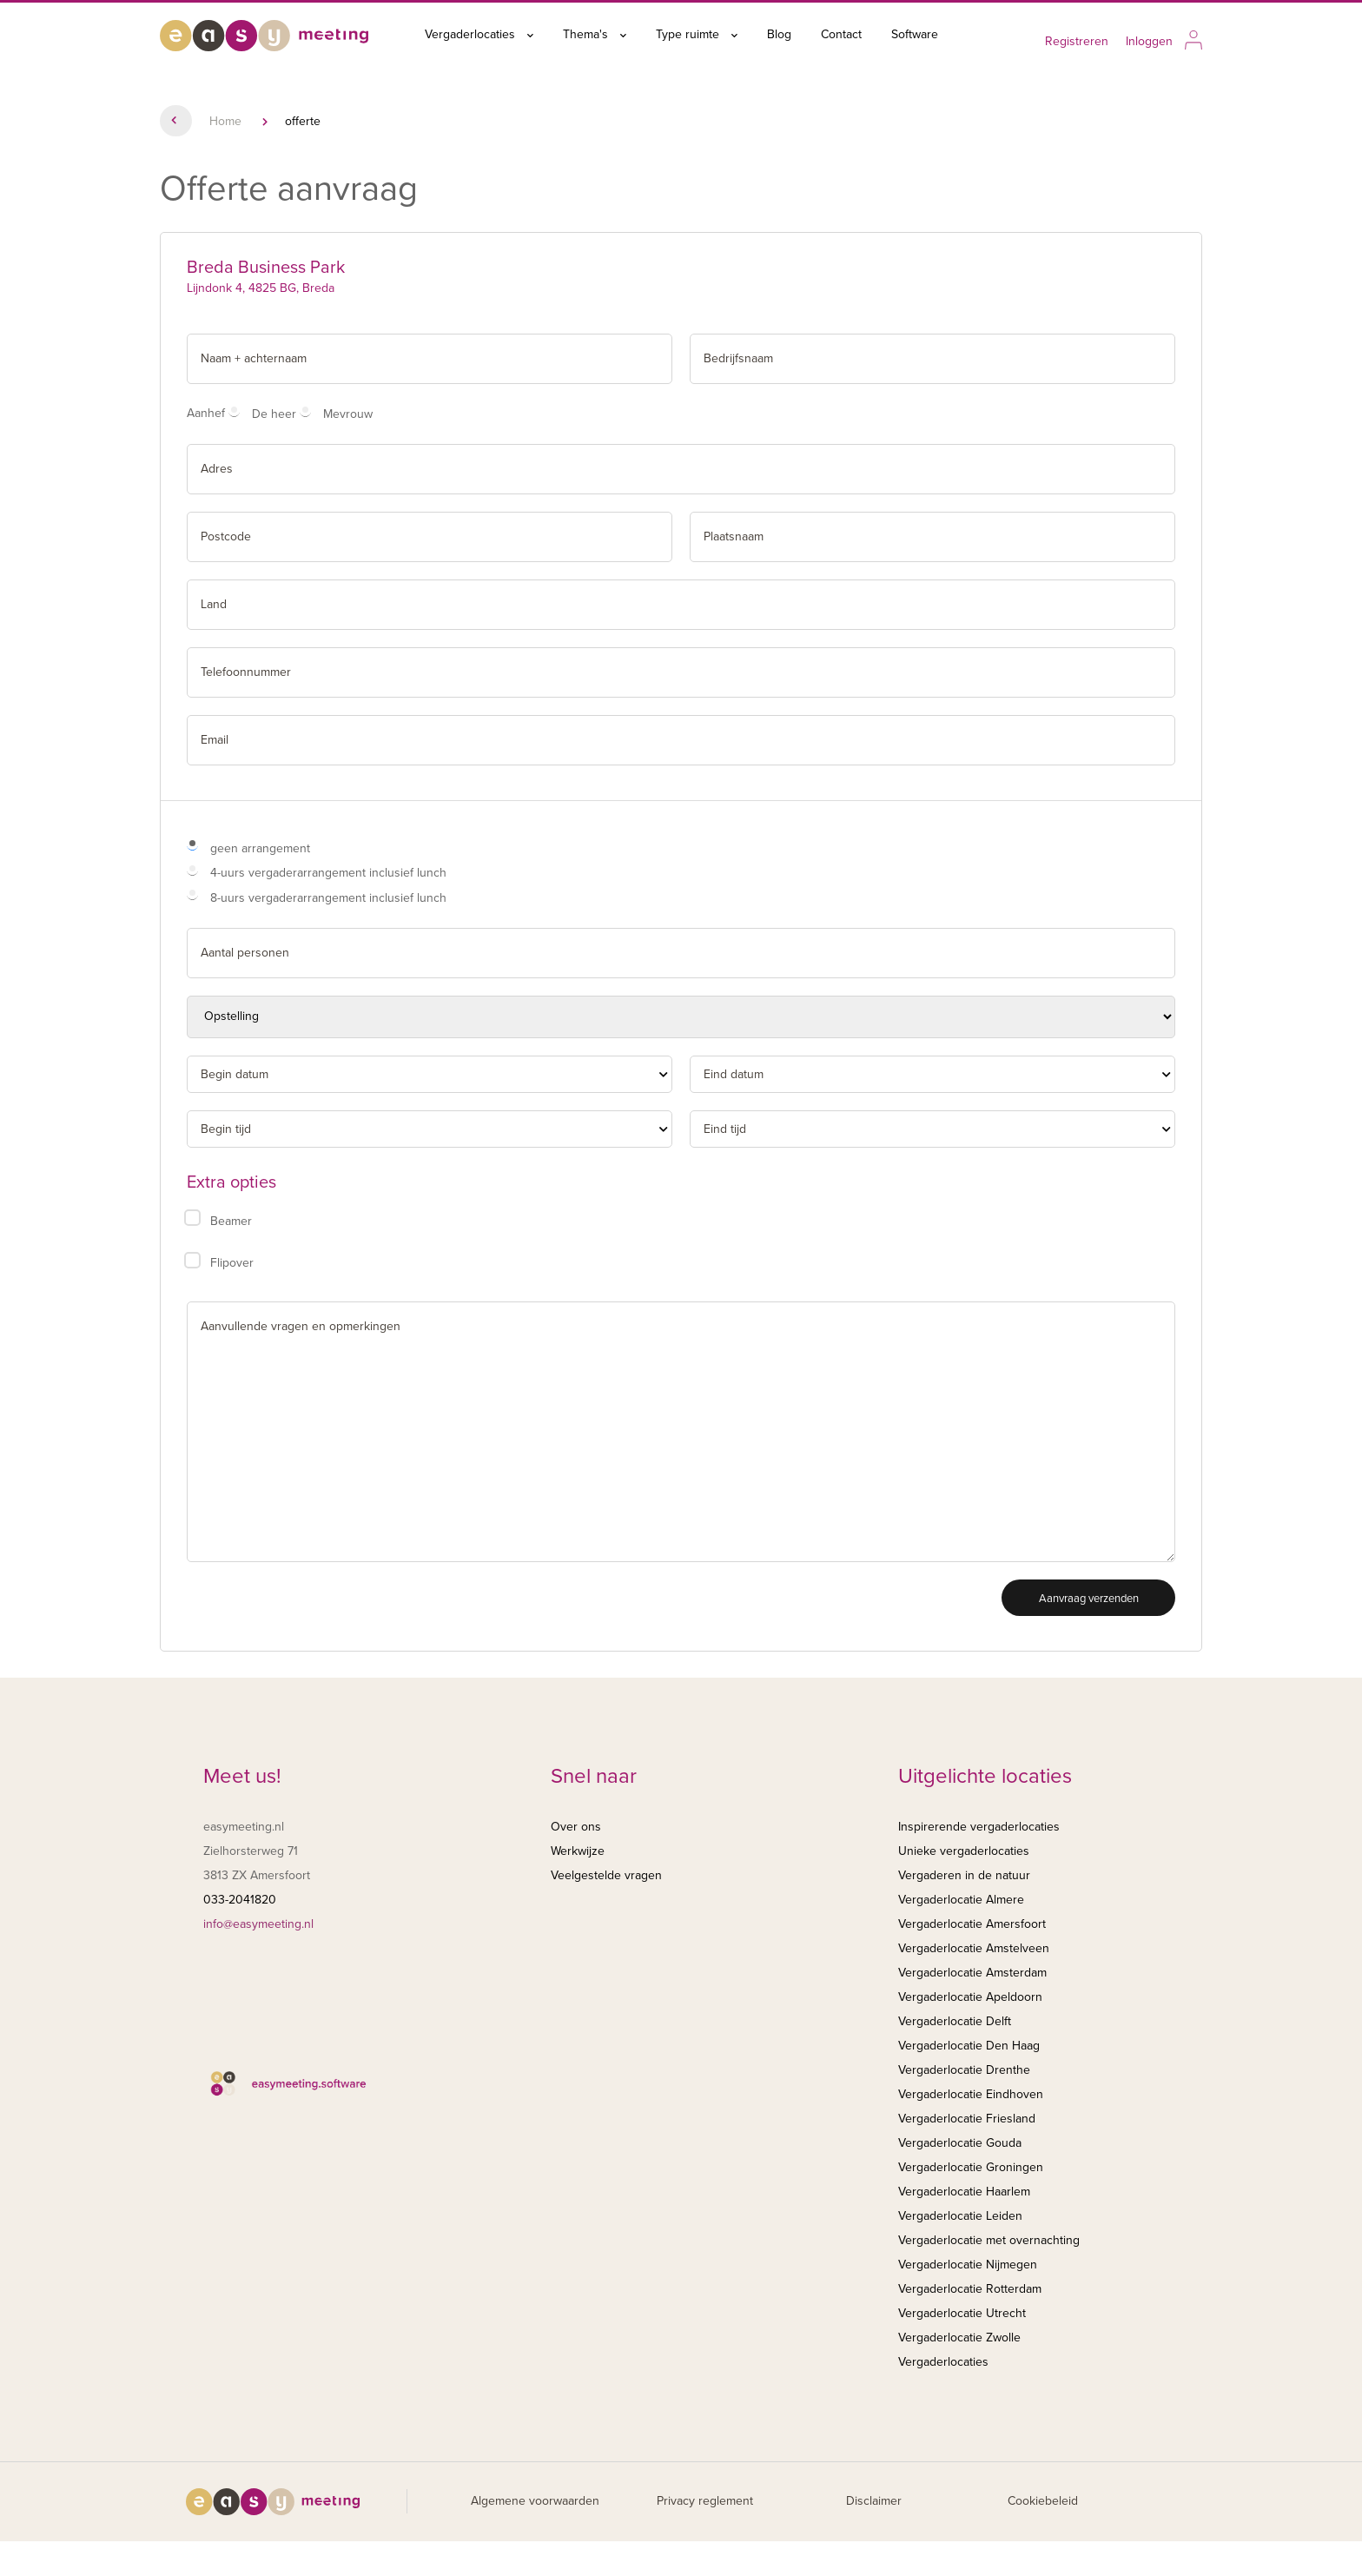 Image resolution: width=1362 pixels, height=2576 pixels. I want to click on info@easymeeting.nl, so click(258, 1924).